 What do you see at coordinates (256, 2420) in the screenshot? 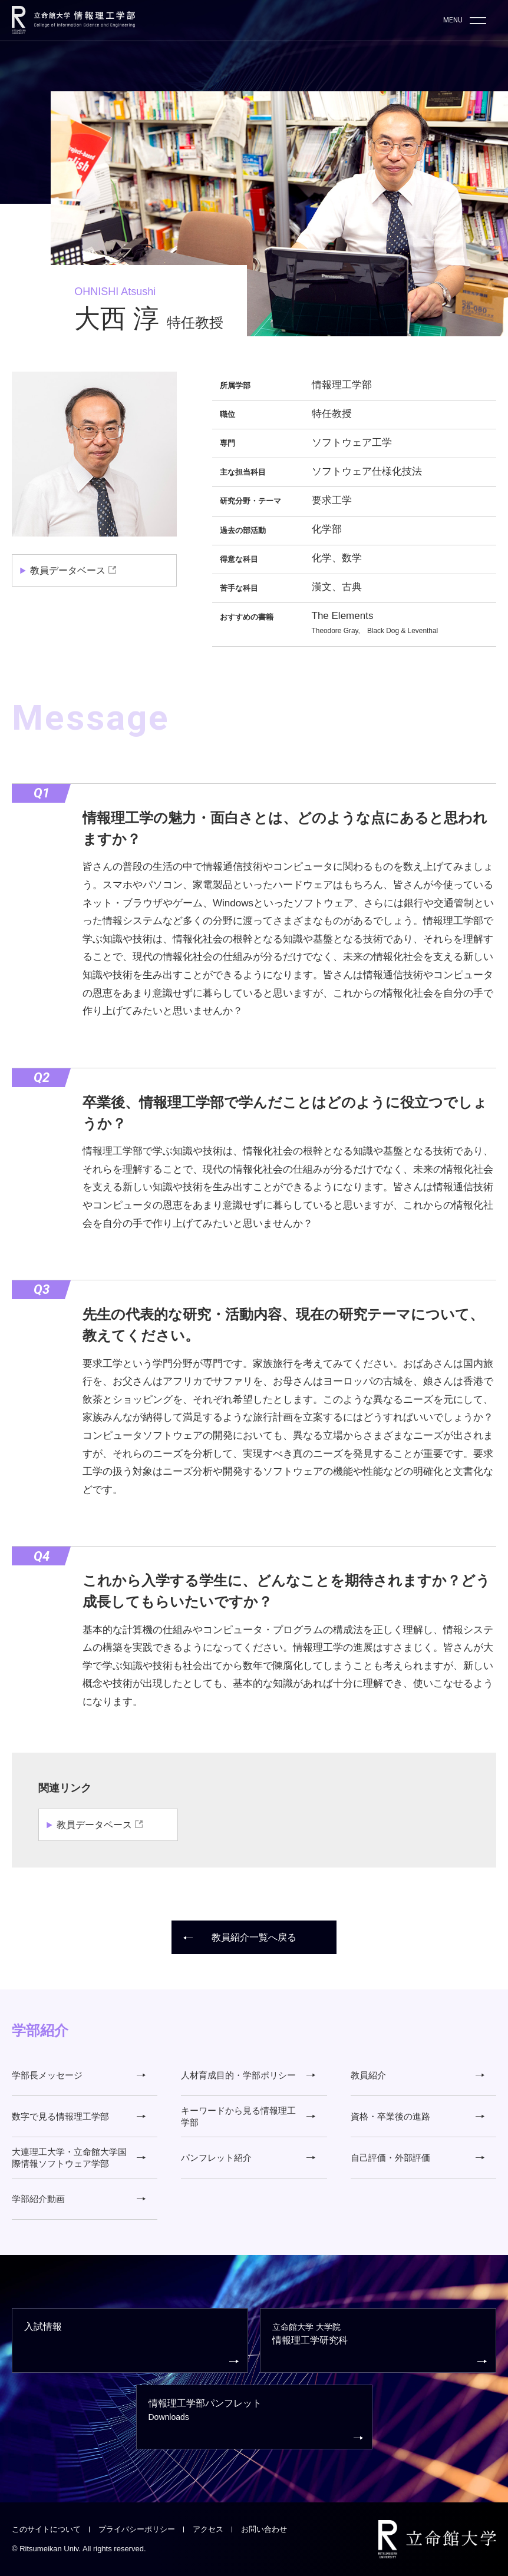
I see `情報理工学部パンフレット` at bounding box center [256, 2420].